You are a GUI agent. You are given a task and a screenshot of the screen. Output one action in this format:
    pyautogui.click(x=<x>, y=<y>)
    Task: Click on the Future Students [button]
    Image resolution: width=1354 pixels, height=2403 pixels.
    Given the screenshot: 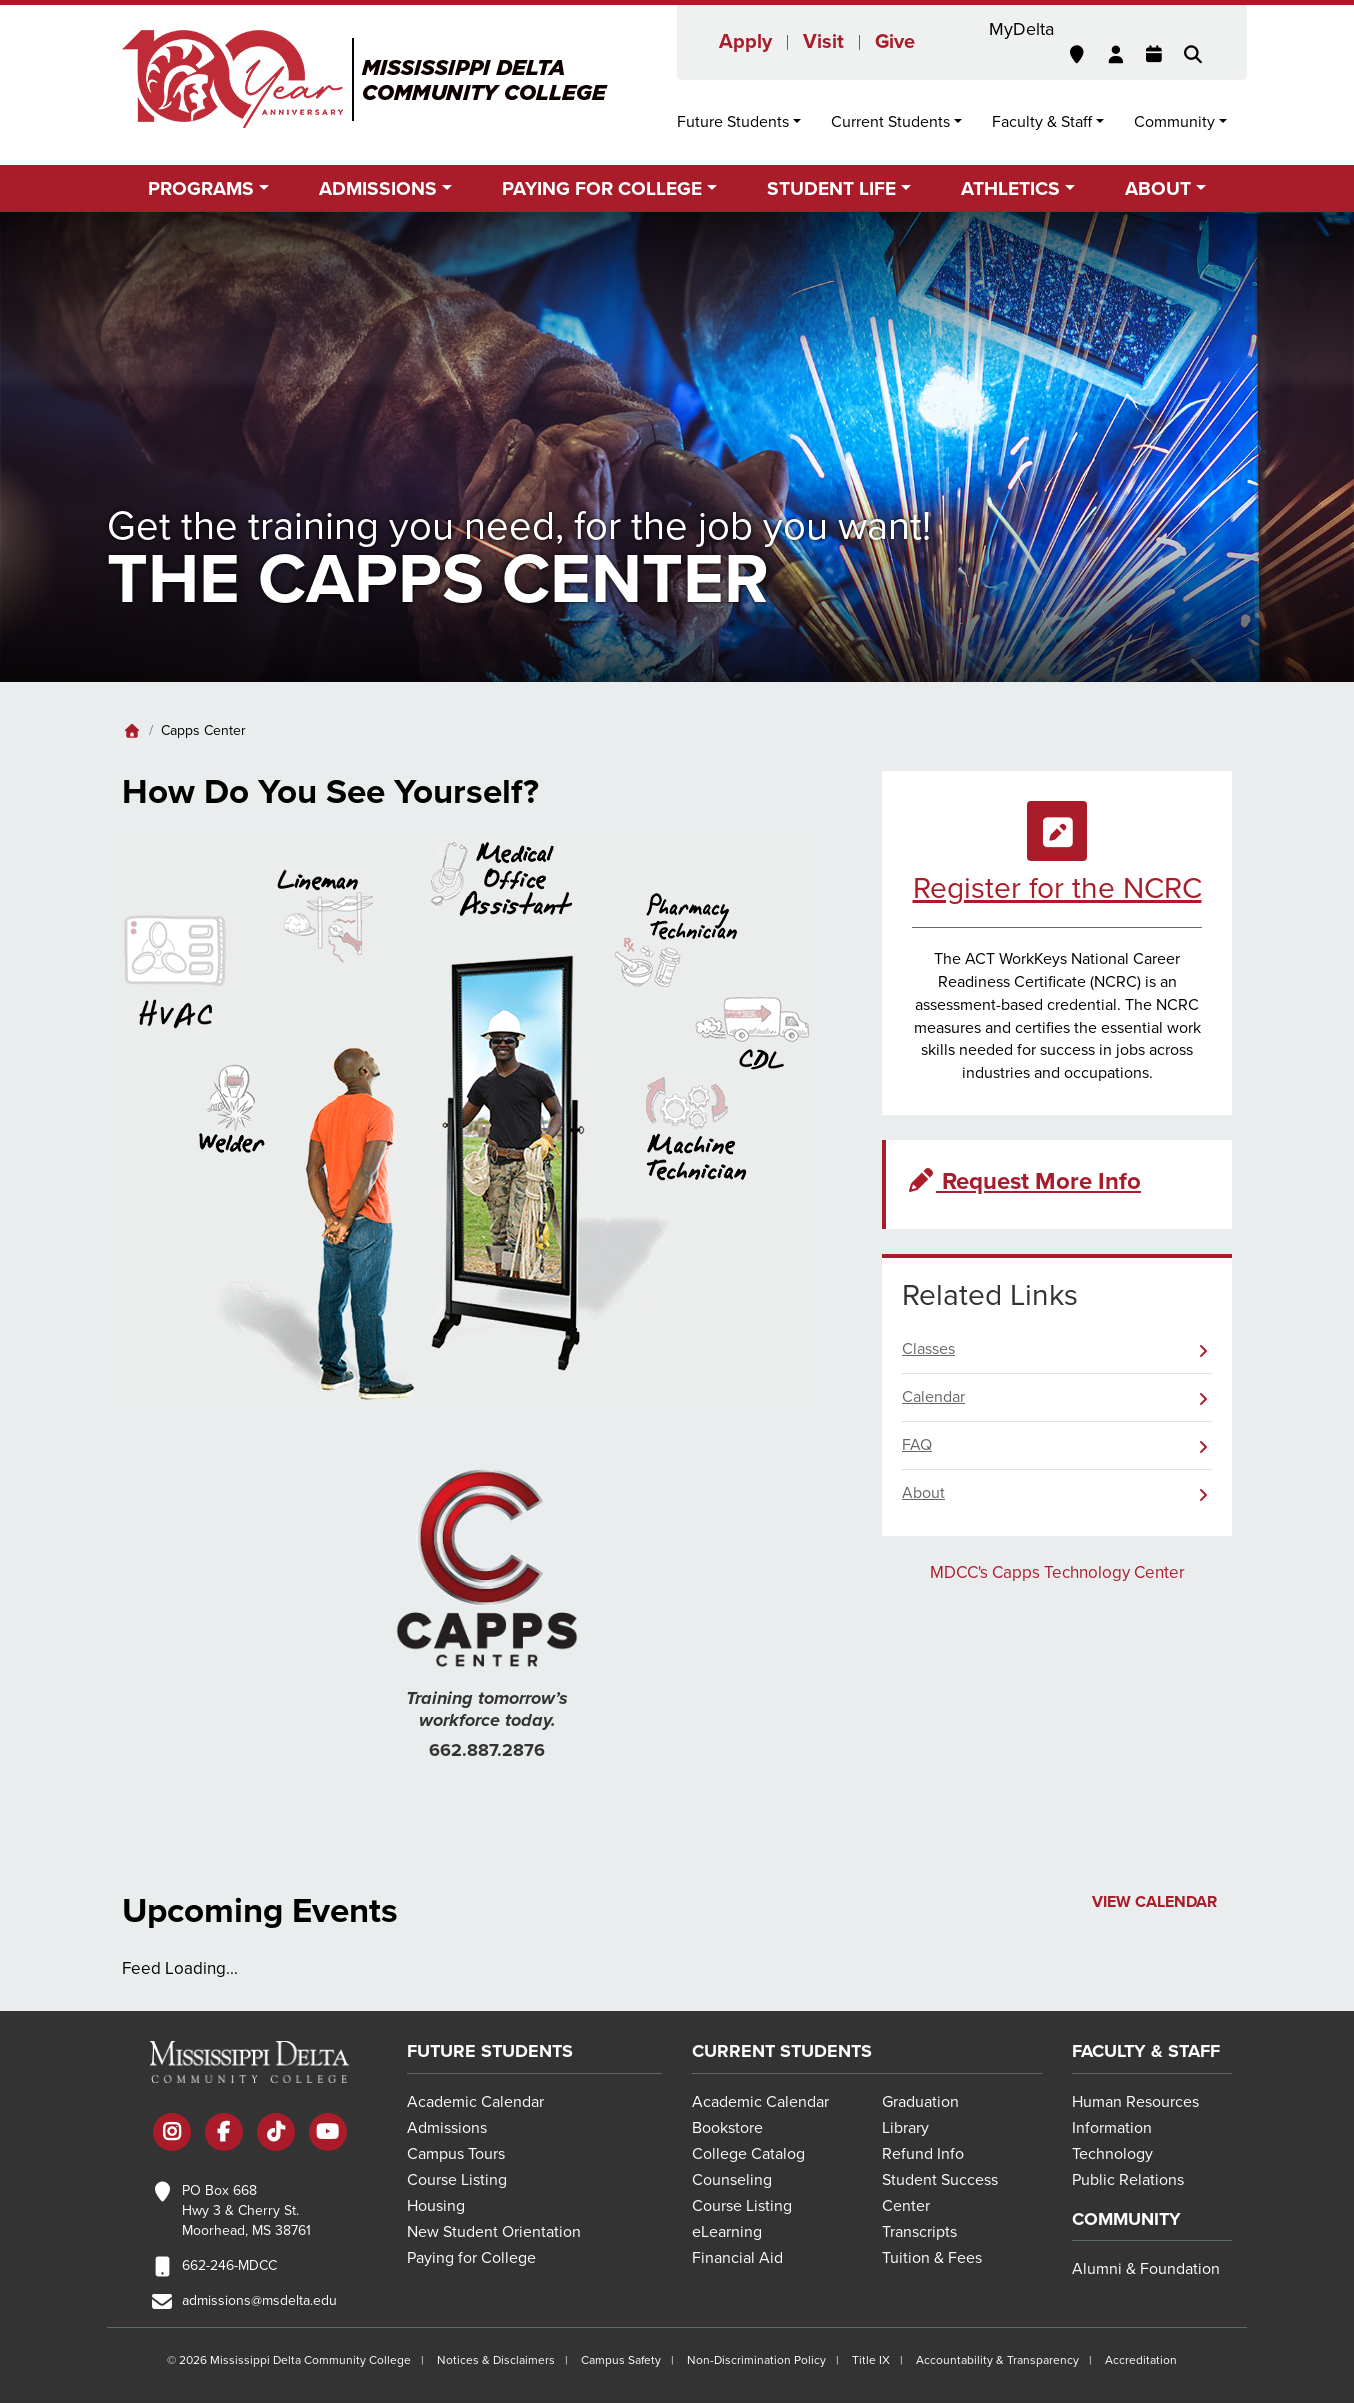 What is the action you would take?
    pyautogui.click(x=733, y=122)
    